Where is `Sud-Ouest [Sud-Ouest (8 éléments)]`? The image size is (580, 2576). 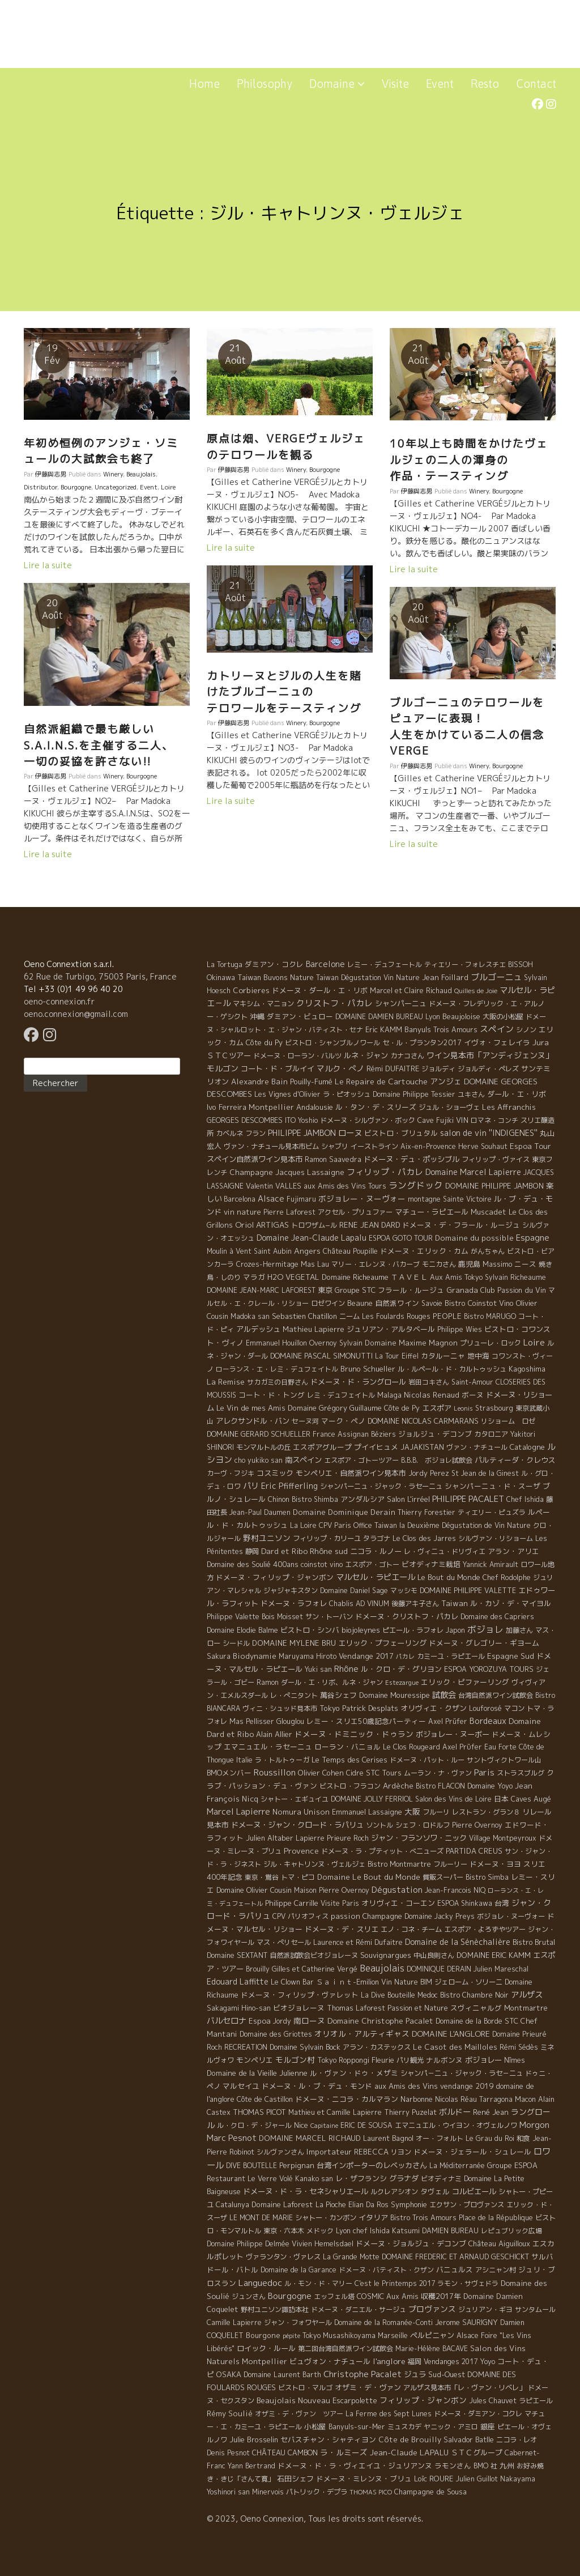 Sud-Ouest [Sud-Ouest (8 éléments)] is located at coordinates (446, 2374).